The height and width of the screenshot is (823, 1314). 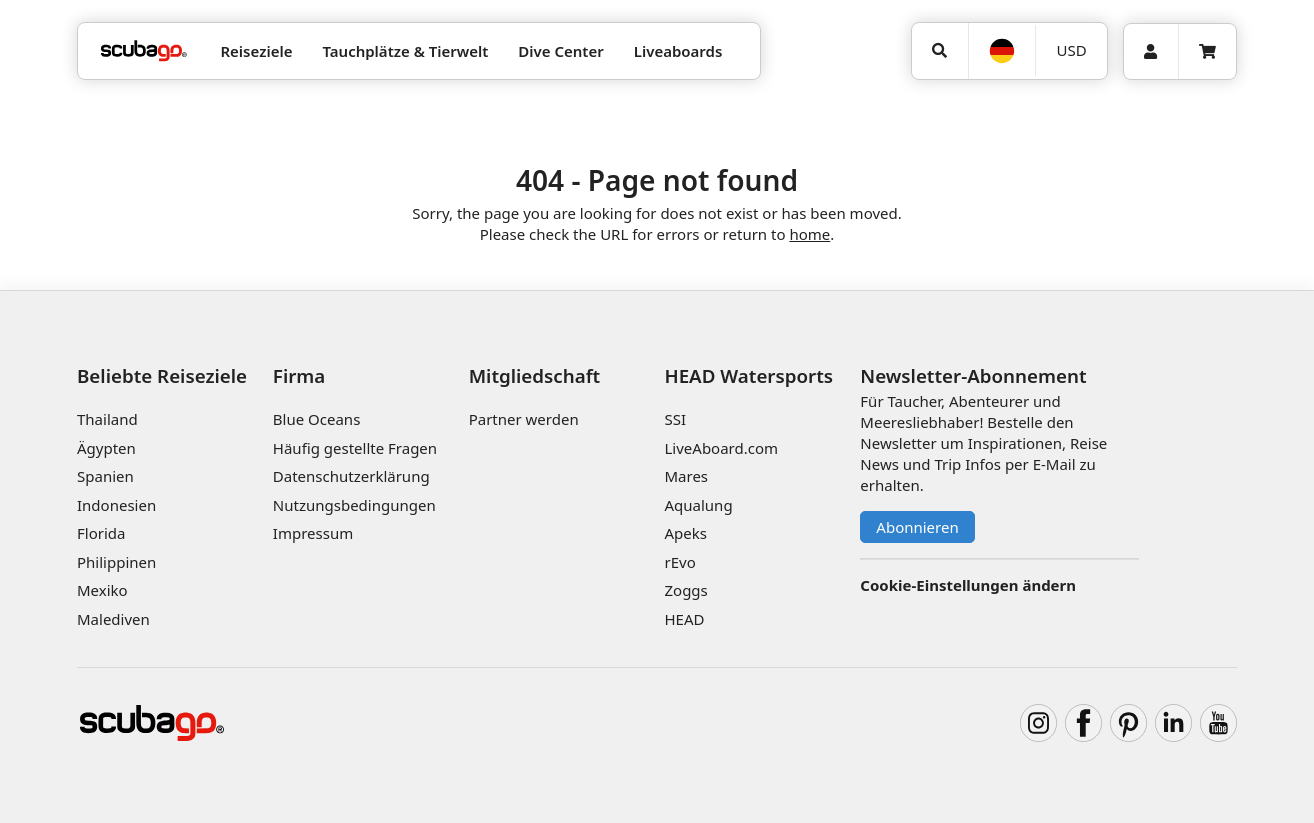 I want to click on Apeks, so click(x=685, y=533).